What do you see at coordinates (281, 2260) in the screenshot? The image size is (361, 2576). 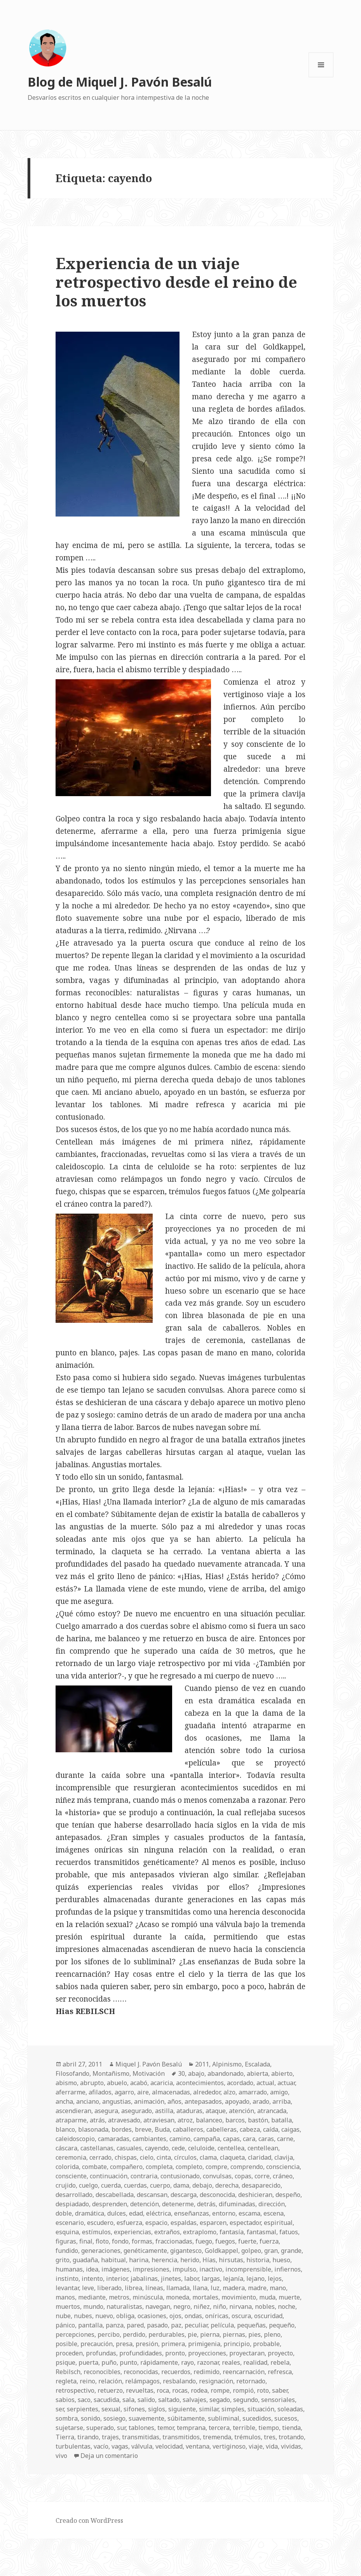 I see `hueso` at bounding box center [281, 2260].